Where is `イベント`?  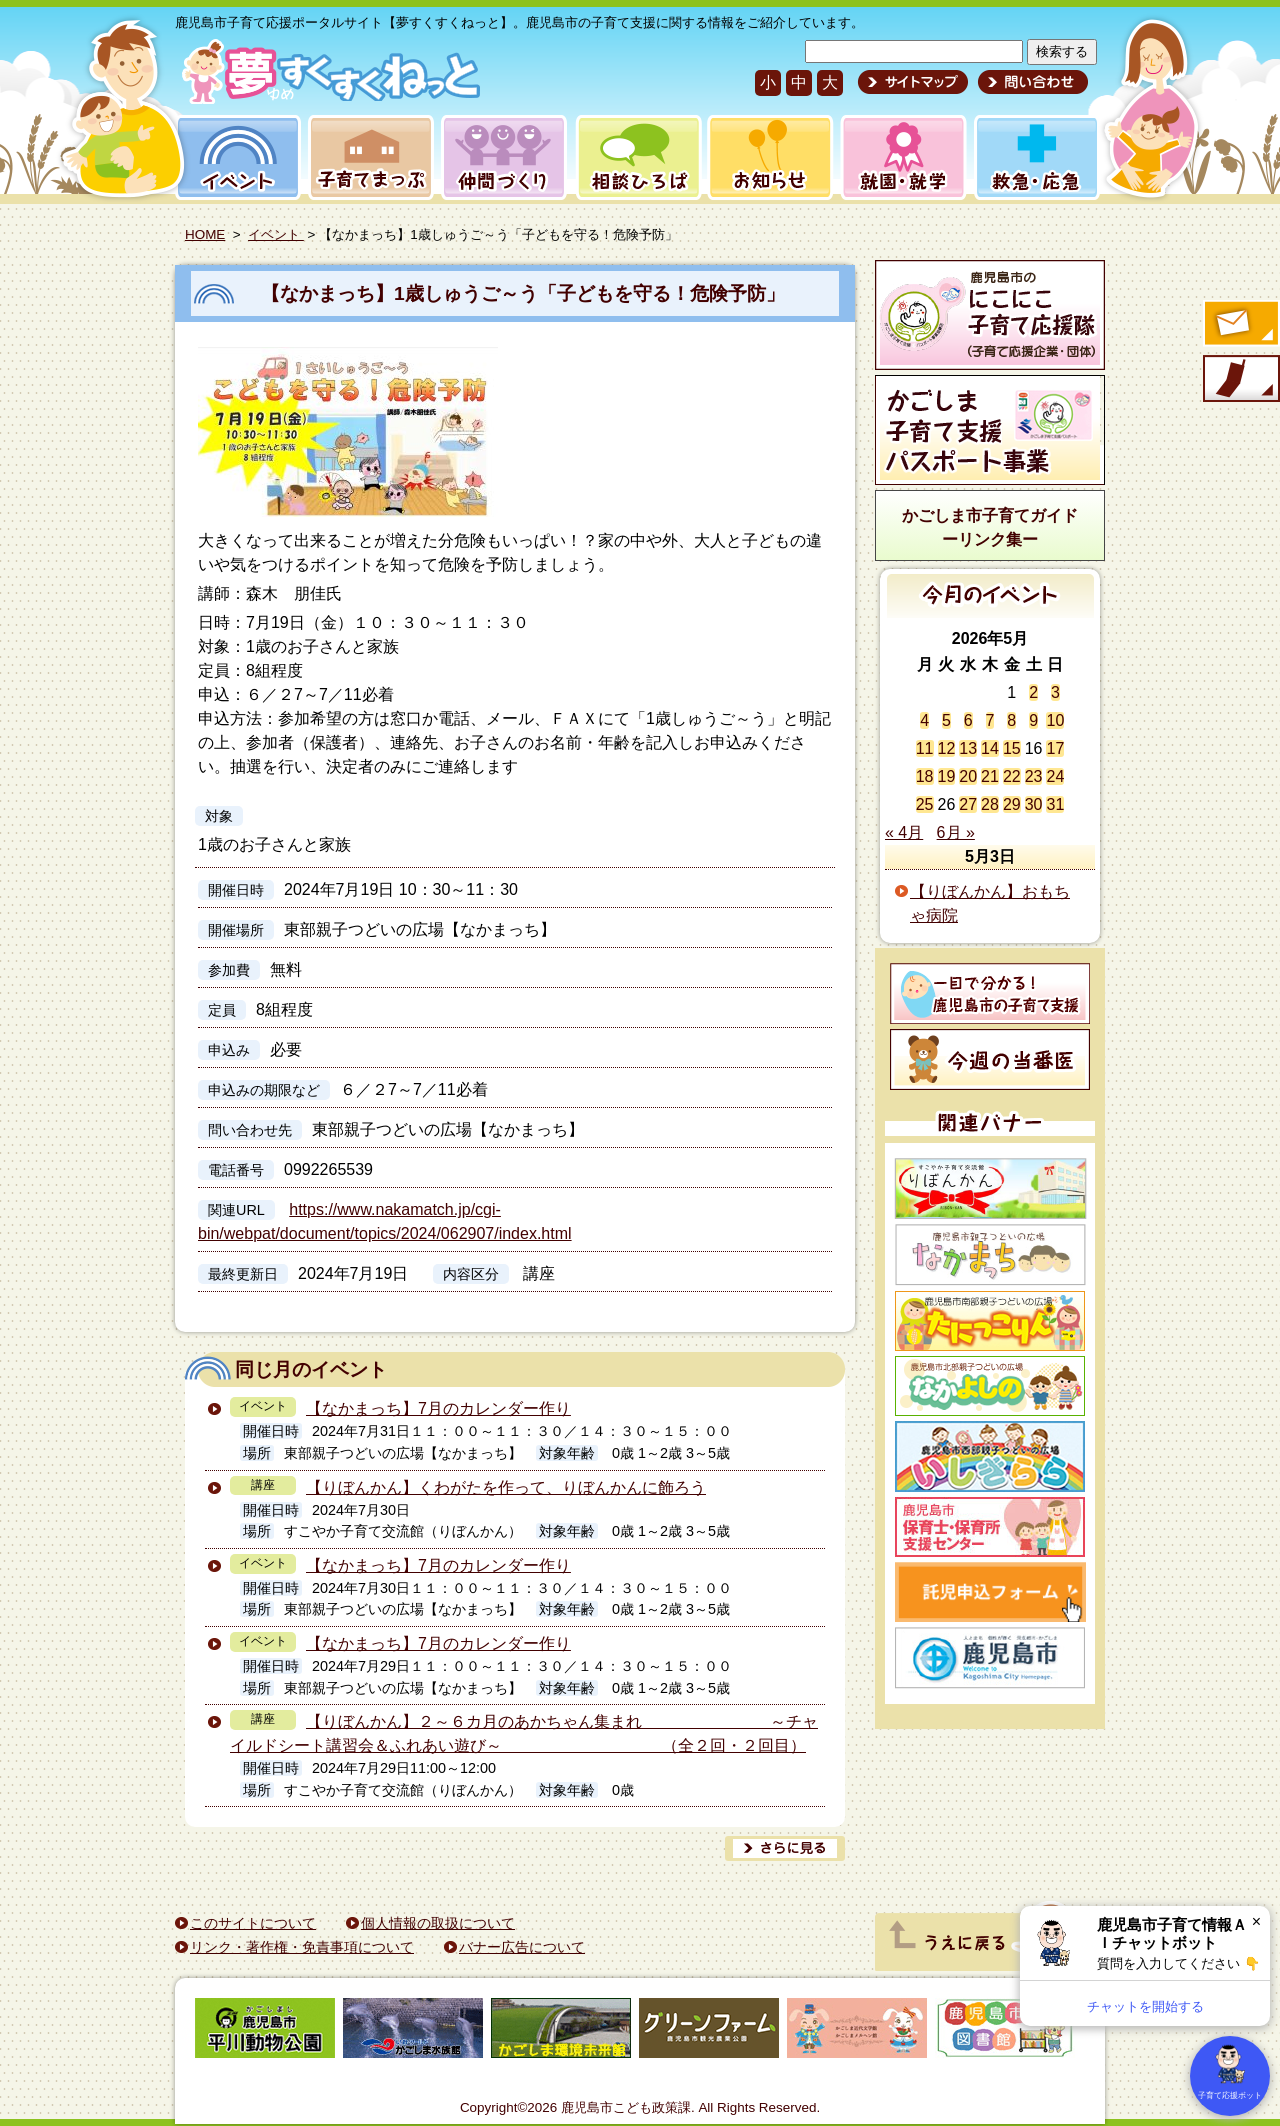 イベント is located at coordinates (235, 157).